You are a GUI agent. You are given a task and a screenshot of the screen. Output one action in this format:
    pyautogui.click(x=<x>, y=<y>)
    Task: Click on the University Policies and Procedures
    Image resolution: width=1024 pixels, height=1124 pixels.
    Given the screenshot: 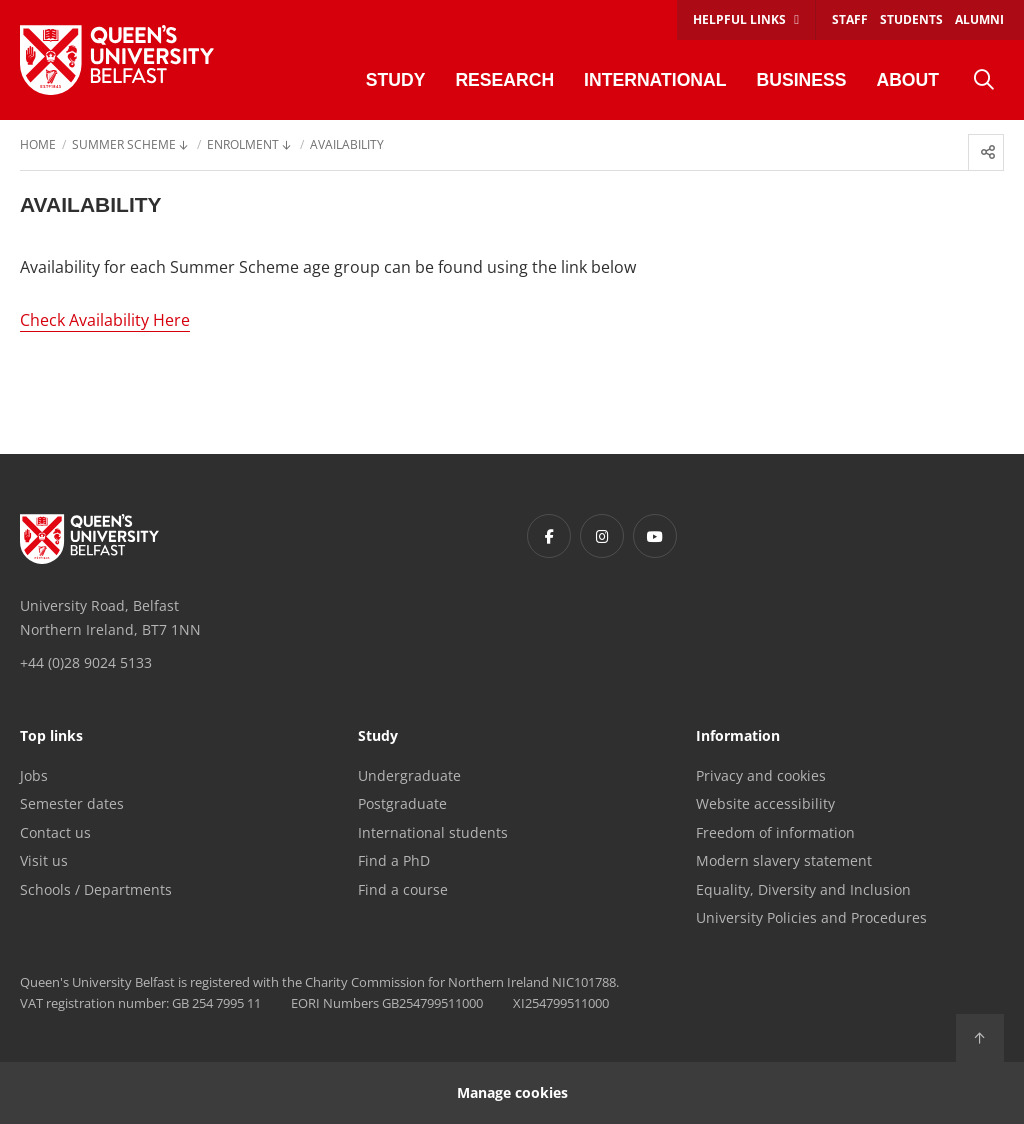 What is the action you would take?
    pyautogui.click(x=811, y=917)
    